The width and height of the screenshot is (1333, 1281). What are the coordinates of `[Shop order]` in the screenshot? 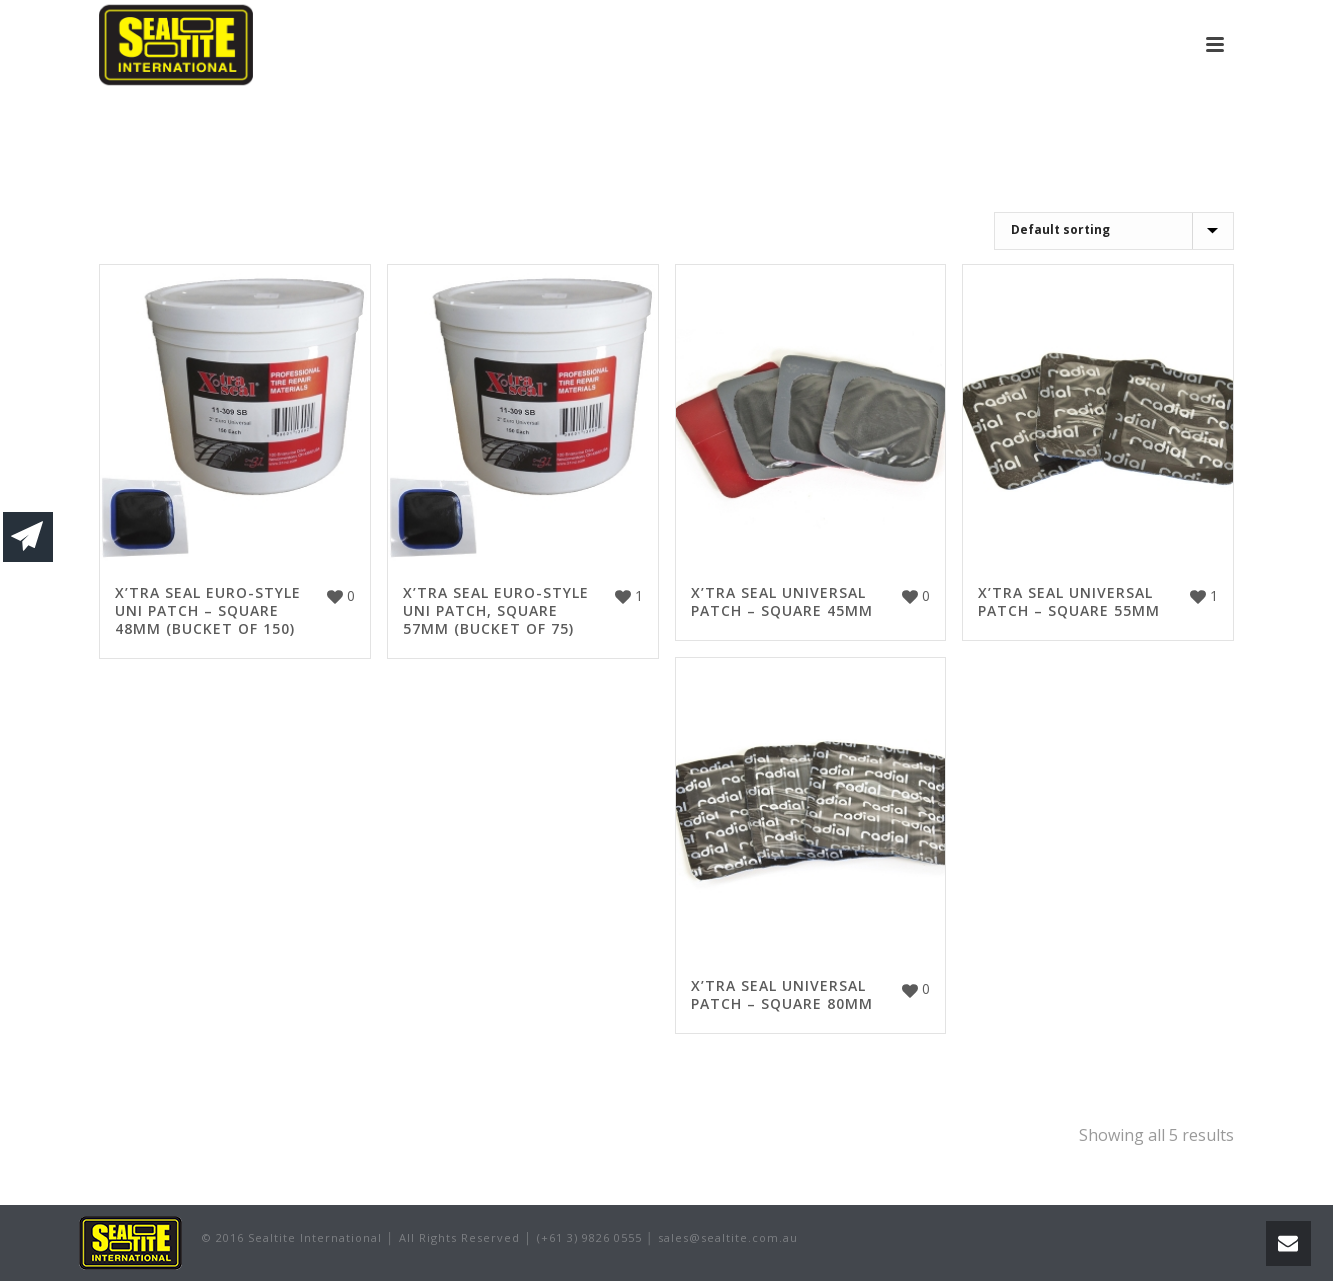 It's located at (1114, 231).